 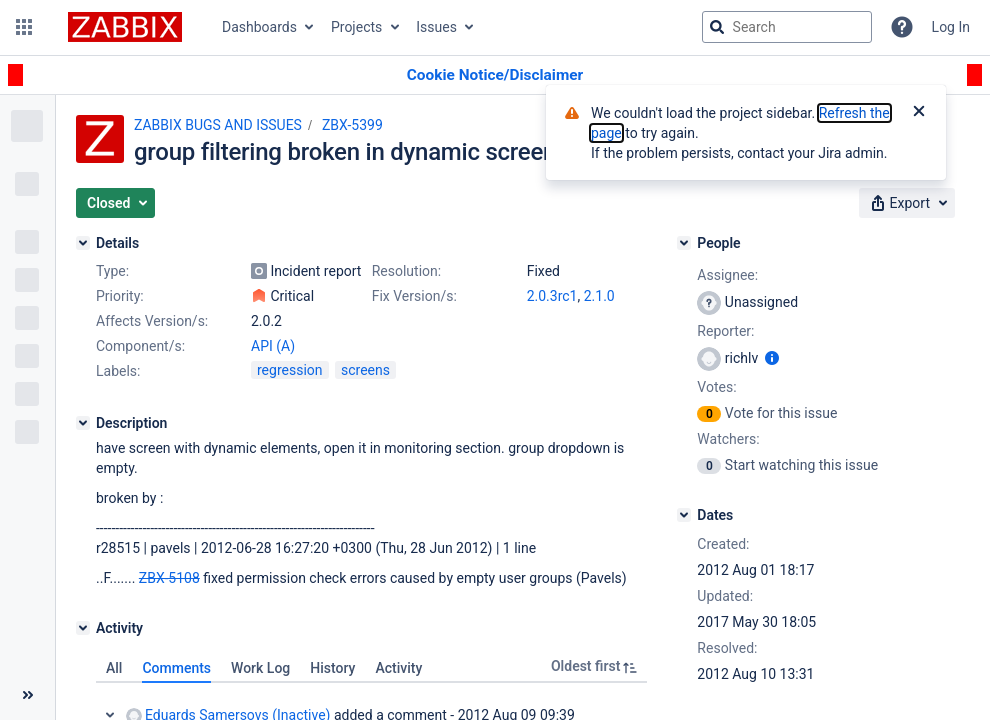 I want to click on [button], so click(x=24, y=27).